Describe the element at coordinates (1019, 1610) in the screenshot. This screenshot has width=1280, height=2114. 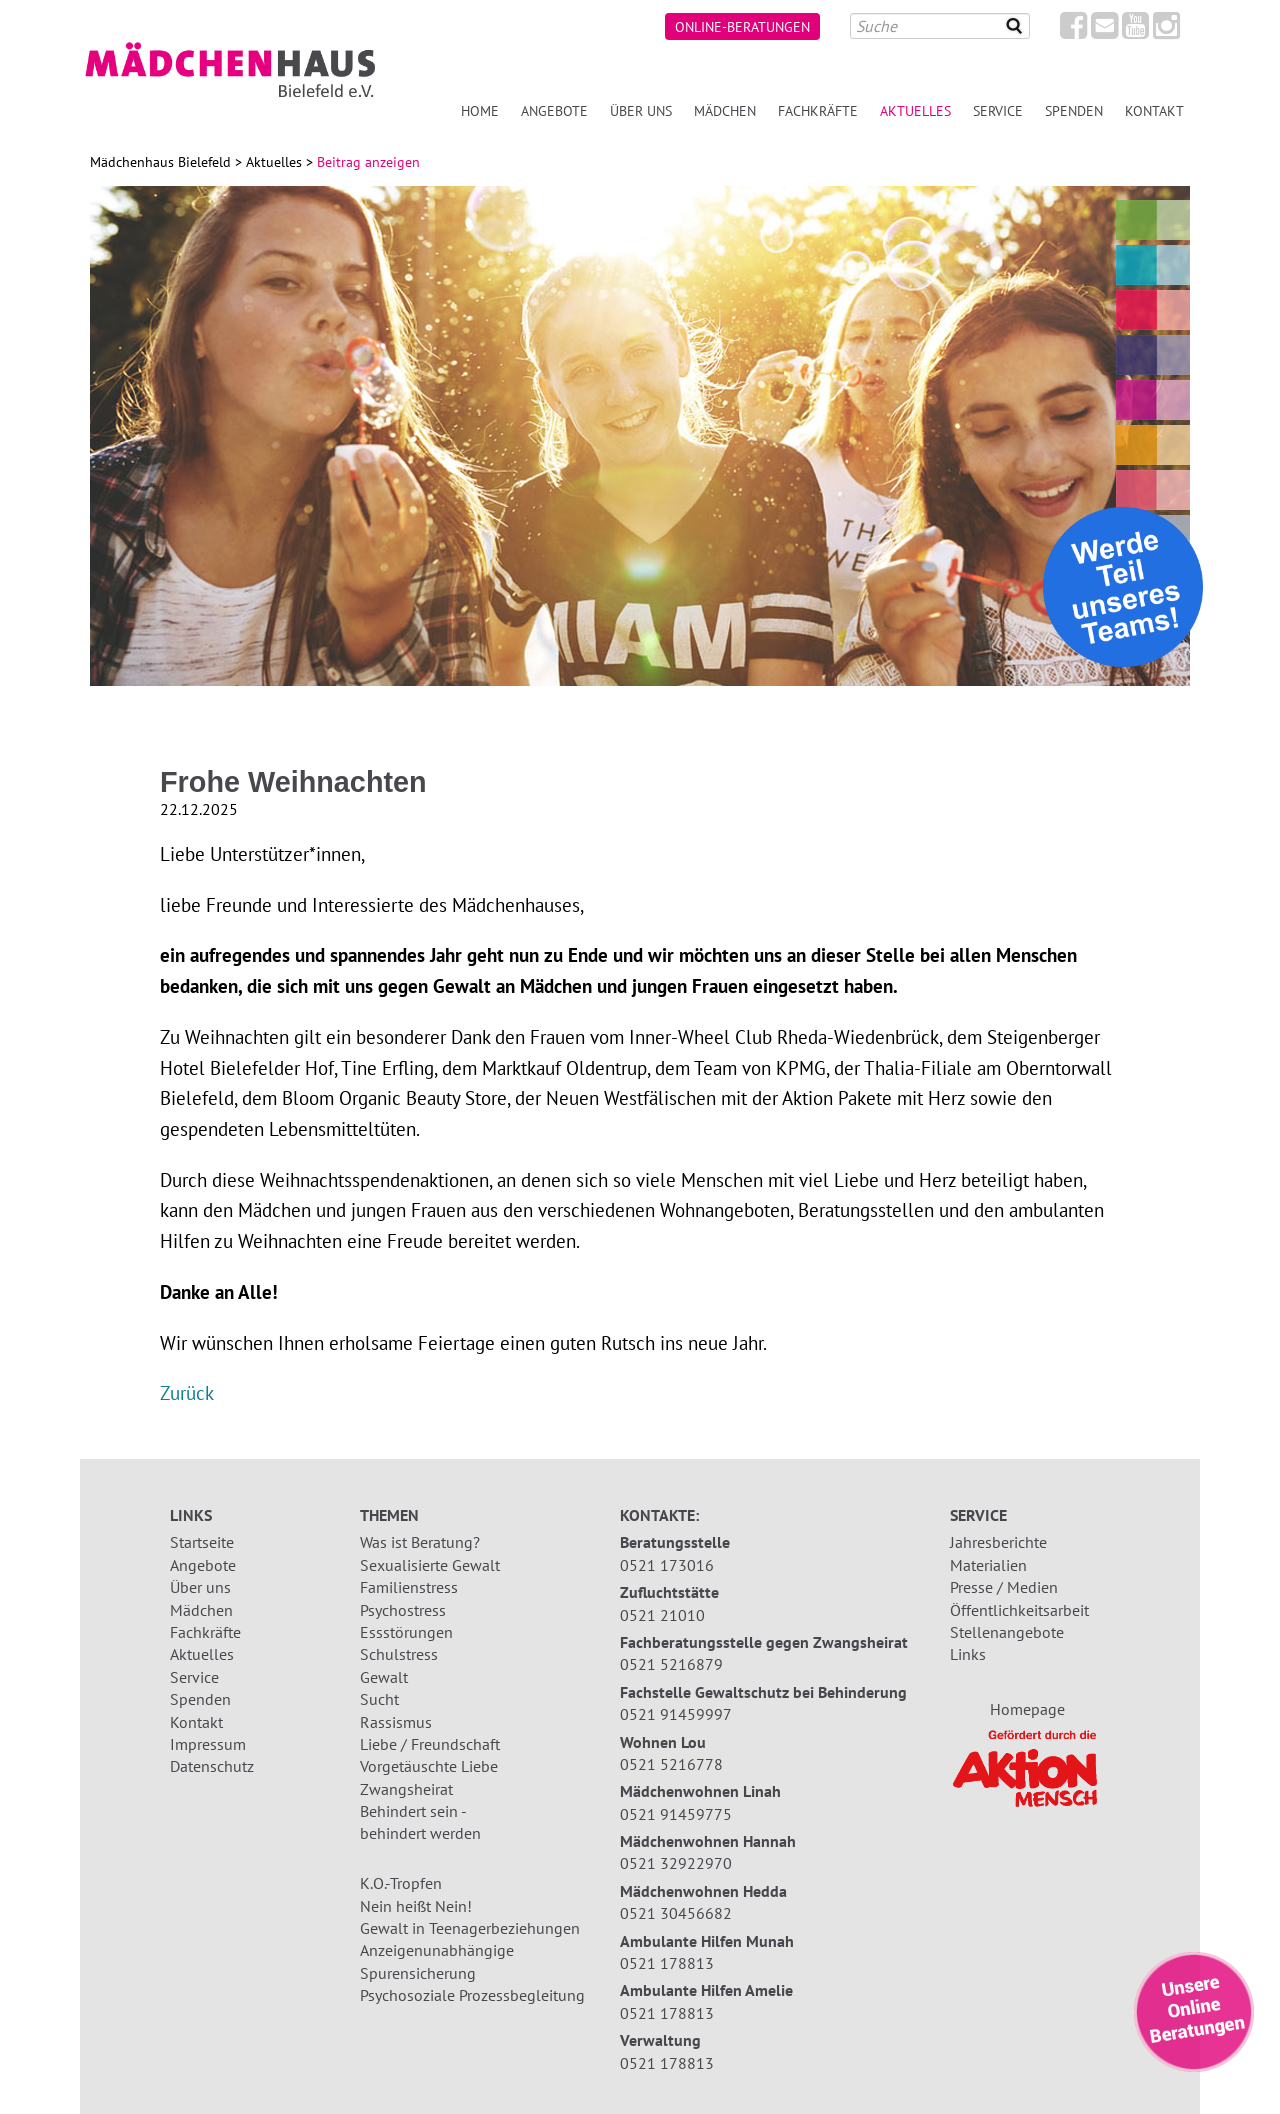
I see `Öffentlichkeitsarbeit` at that location.